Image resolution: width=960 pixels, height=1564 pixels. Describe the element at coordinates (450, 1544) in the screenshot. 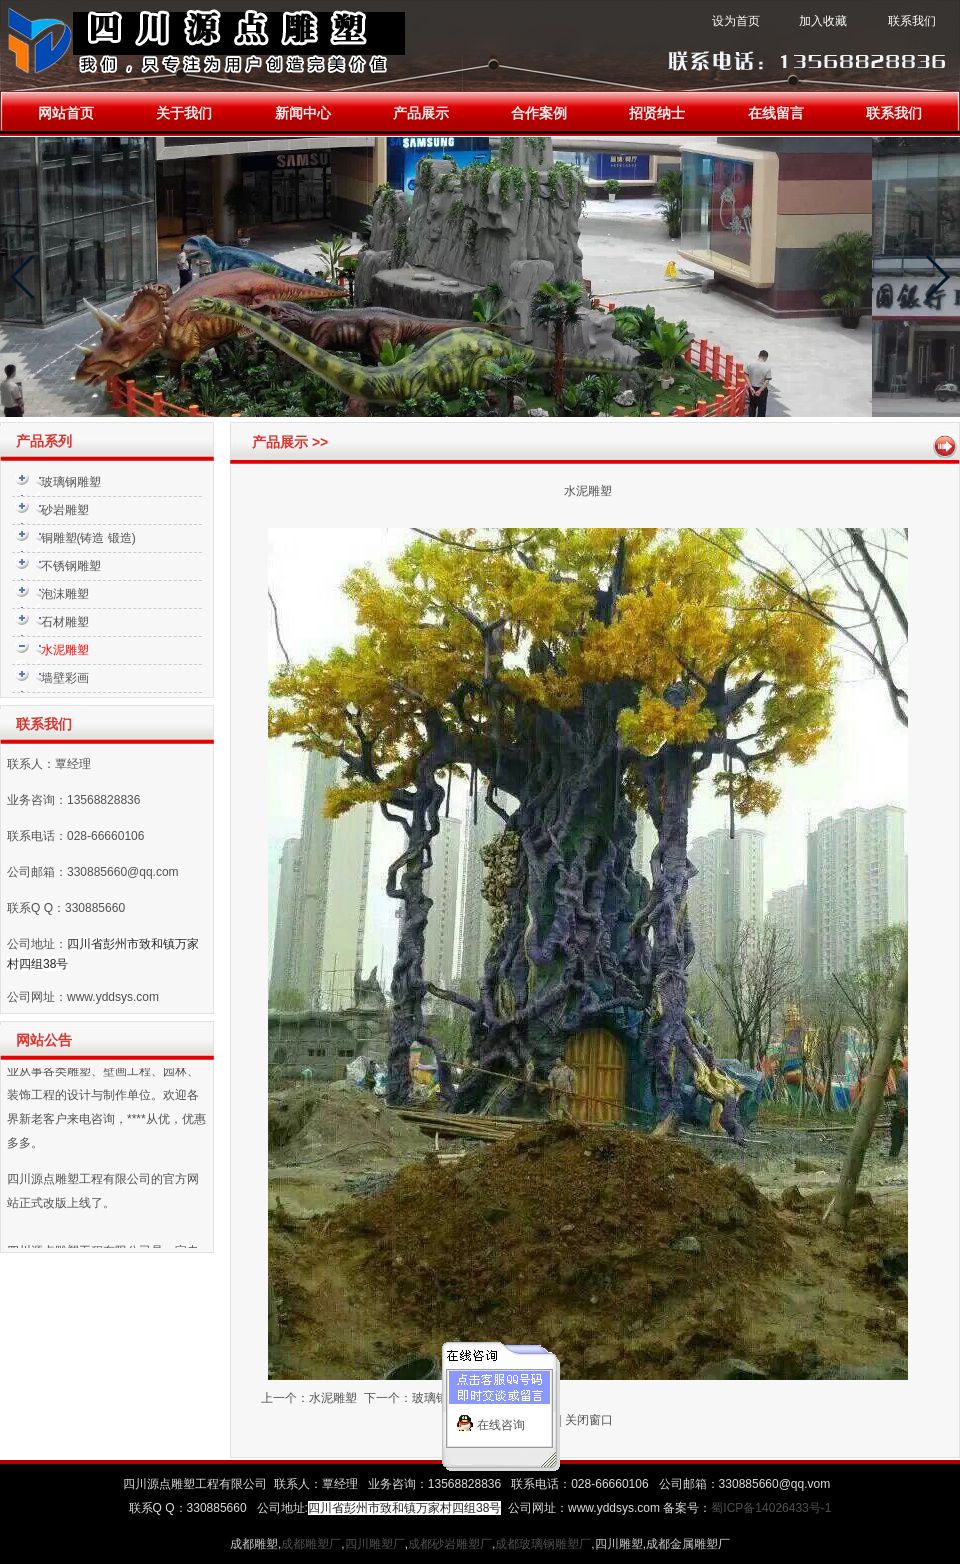

I see `成都砂岩雕塑厂` at that location.